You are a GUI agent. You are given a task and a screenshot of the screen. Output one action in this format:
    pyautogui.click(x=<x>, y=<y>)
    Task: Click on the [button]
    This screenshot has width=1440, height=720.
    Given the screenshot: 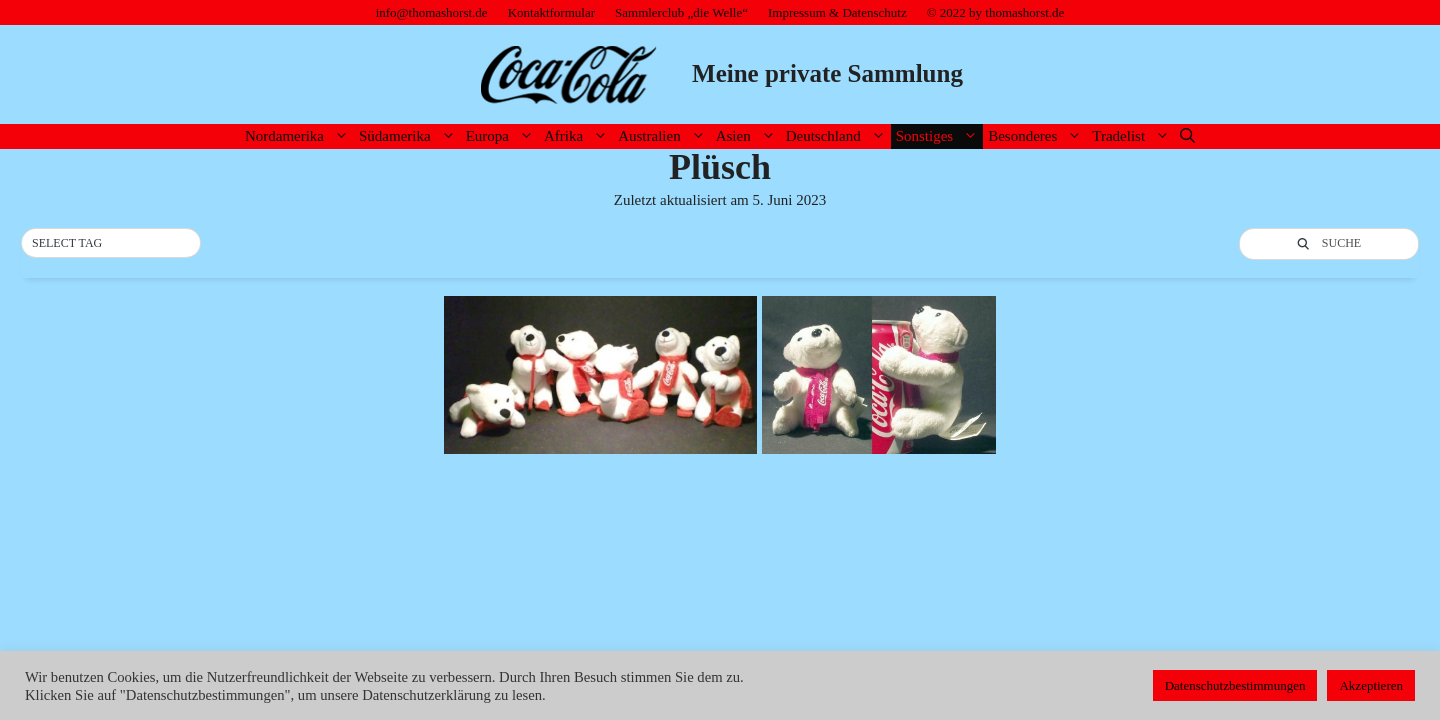 What is the action you would take?
    pyautogui.click(x=111, y=244)
    